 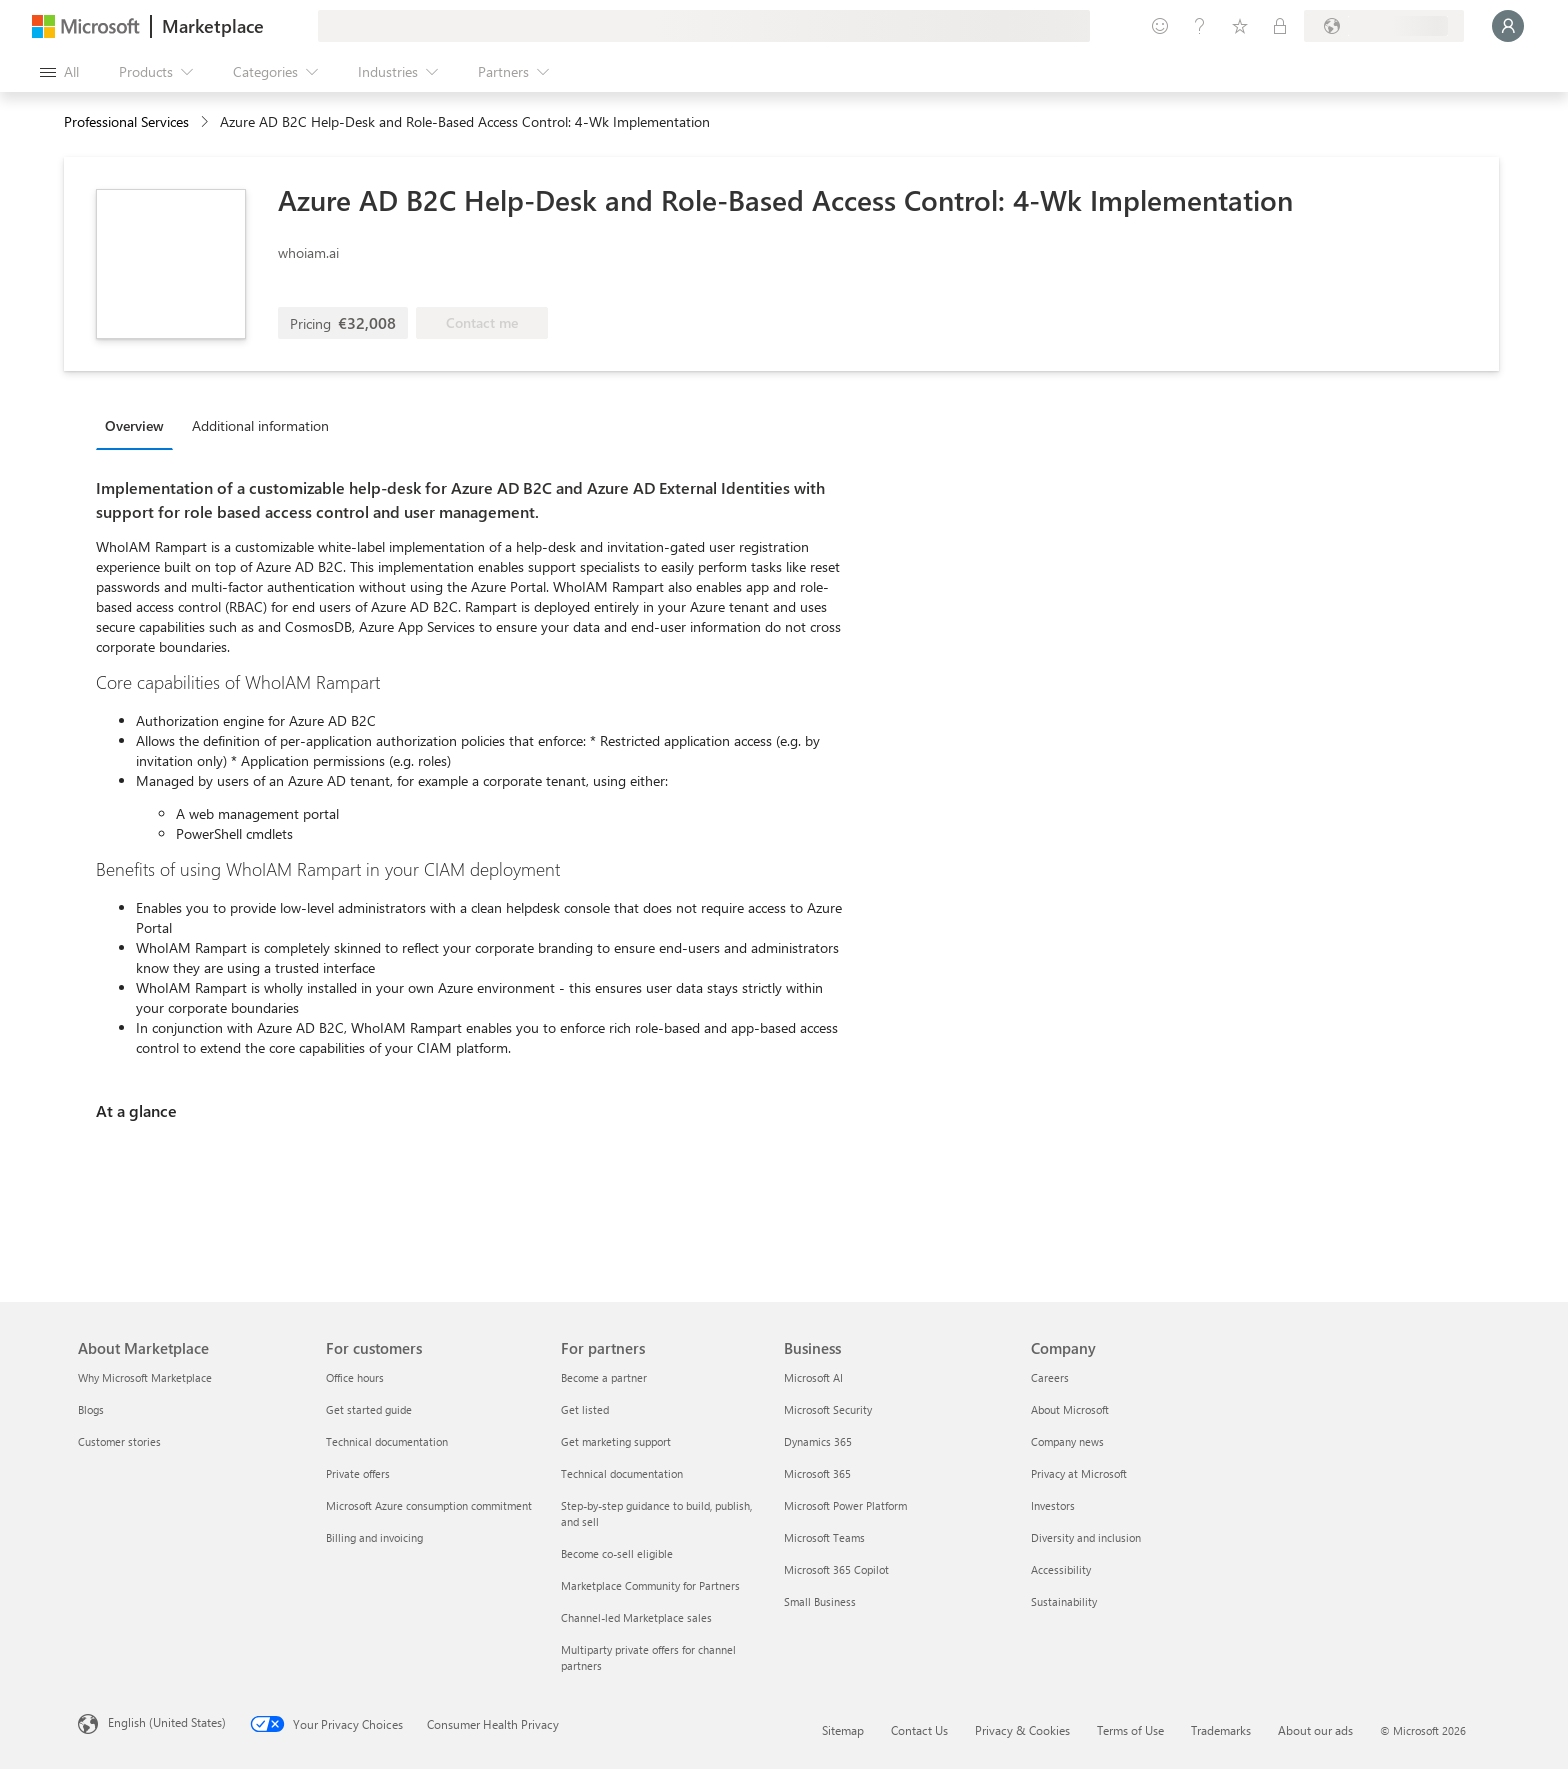 What do you see at coordinates (59, 72) in the screenshot?
I see `[Open all panel button]` at bounding box center [59, 72].